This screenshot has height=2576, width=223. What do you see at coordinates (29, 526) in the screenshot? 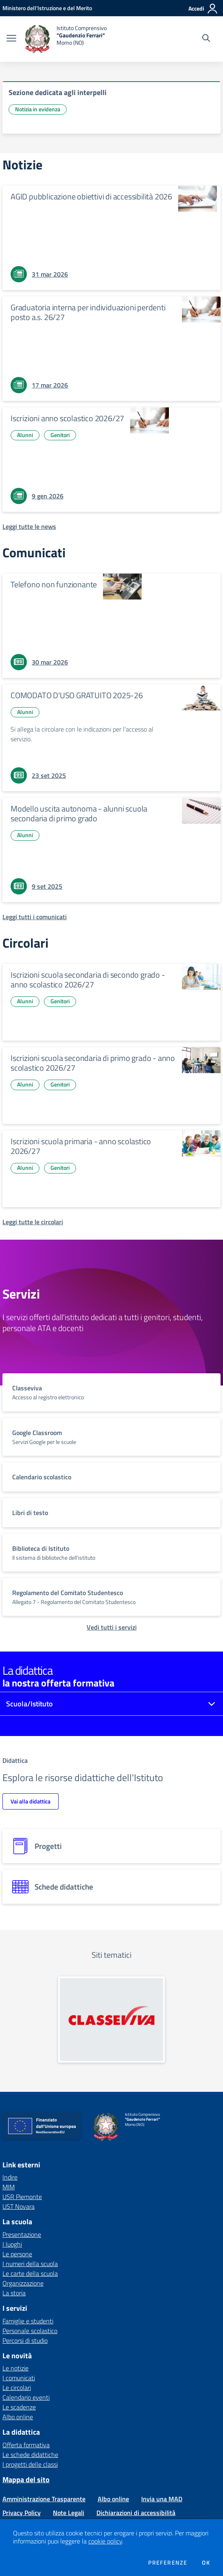
I see `[Leggi tutte le news]` at bounding box center [29, 526].